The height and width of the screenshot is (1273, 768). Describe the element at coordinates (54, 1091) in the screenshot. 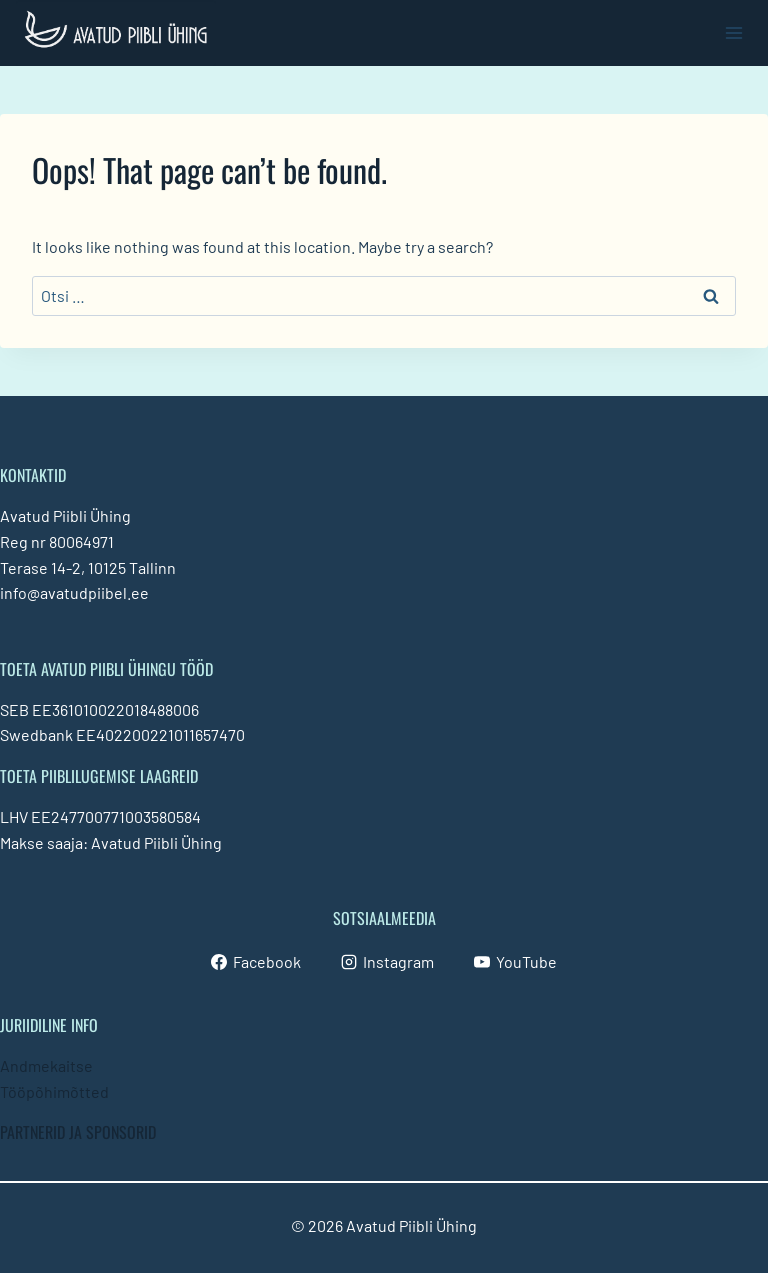

I see `Tööpõhimõtted` at that location.